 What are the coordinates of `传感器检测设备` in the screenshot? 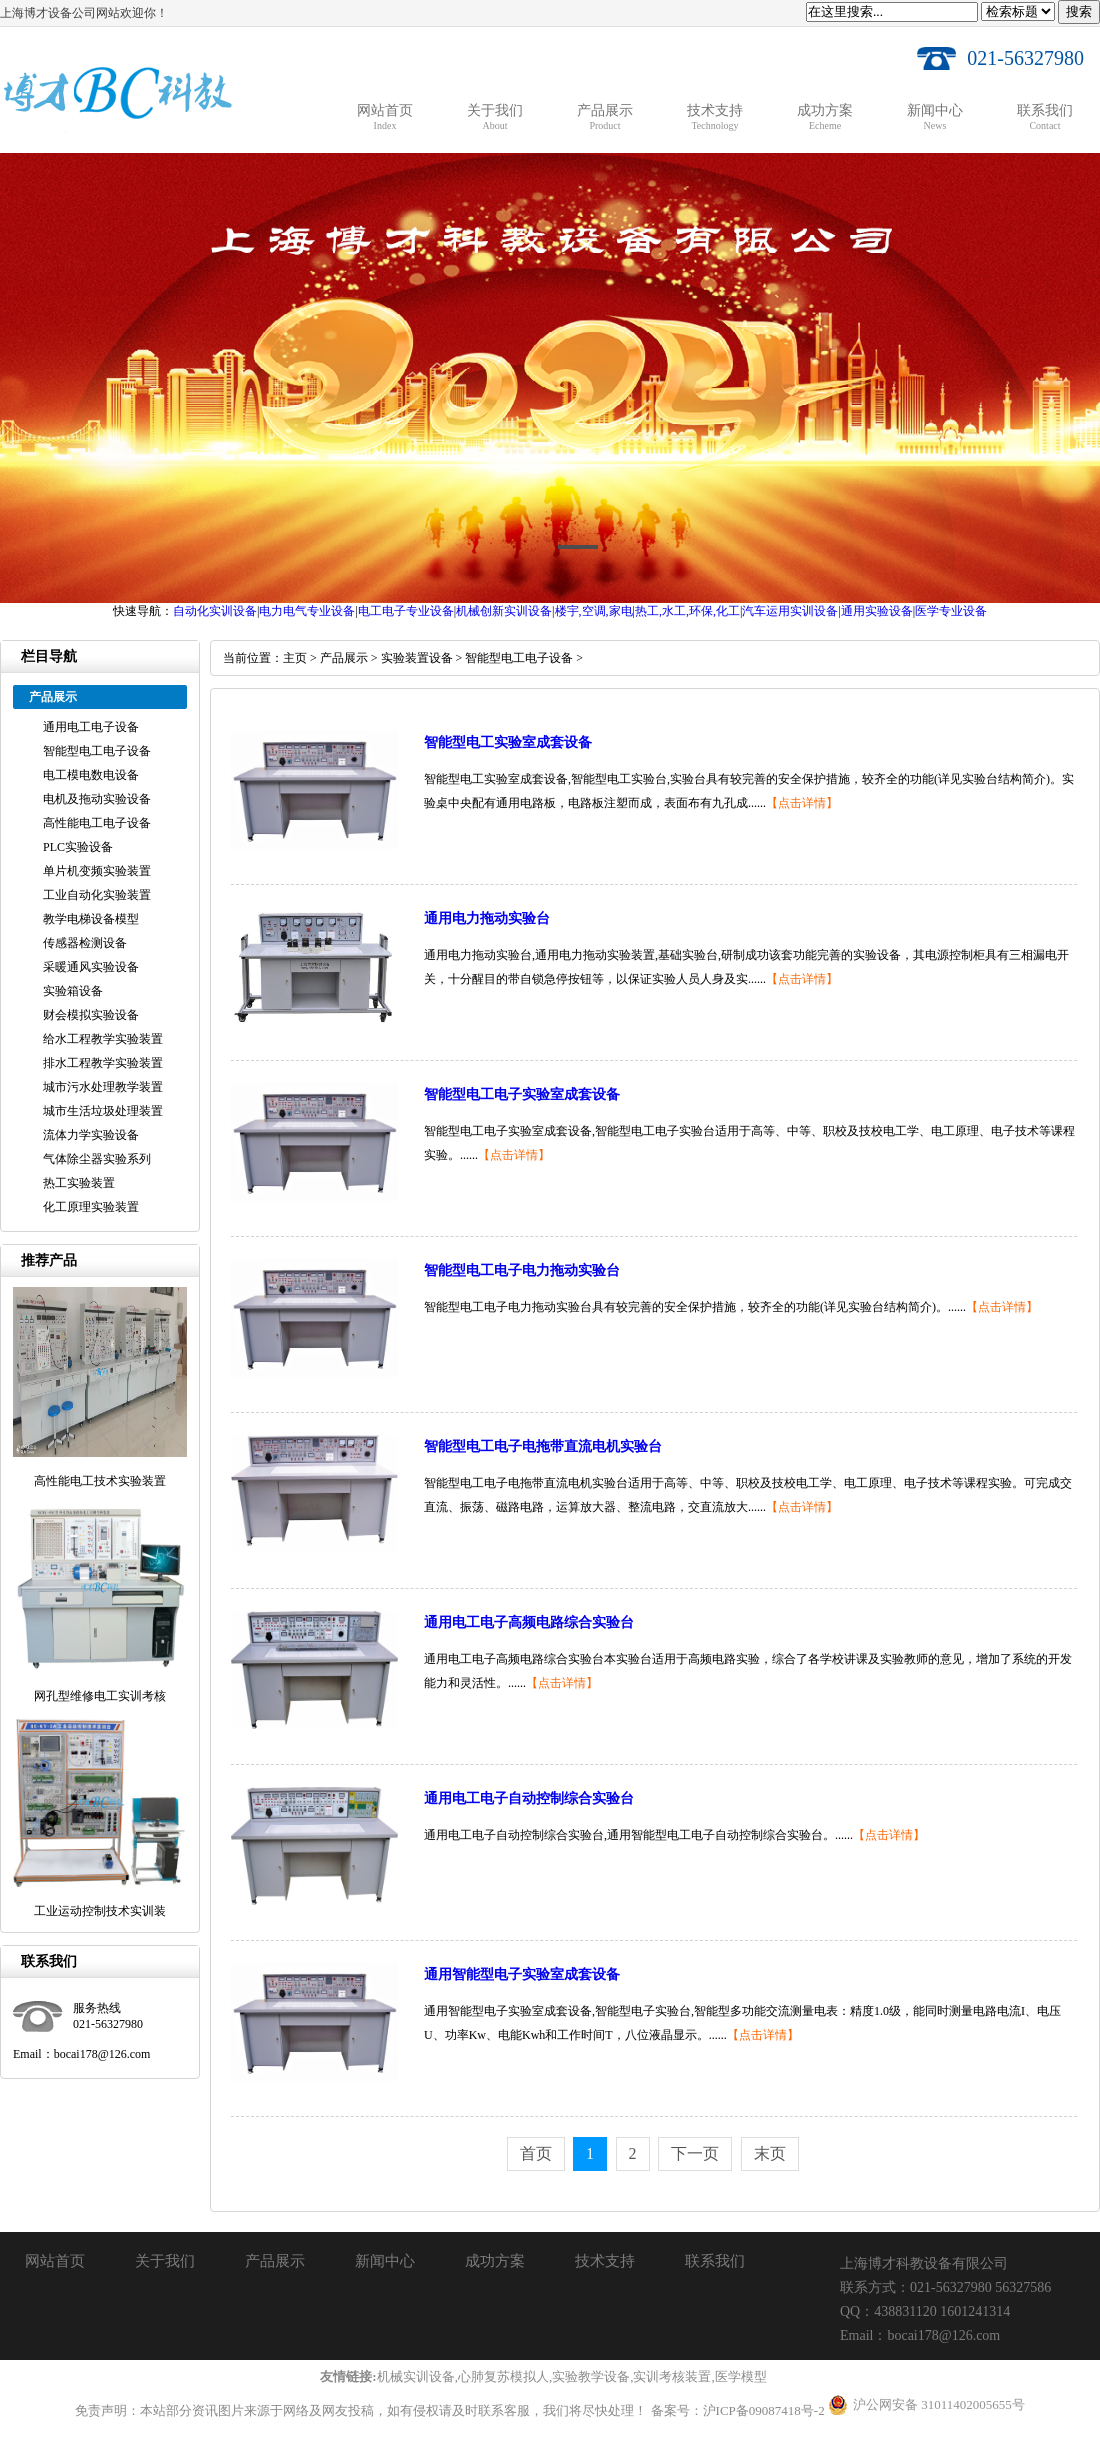 It's located at (85, 943).